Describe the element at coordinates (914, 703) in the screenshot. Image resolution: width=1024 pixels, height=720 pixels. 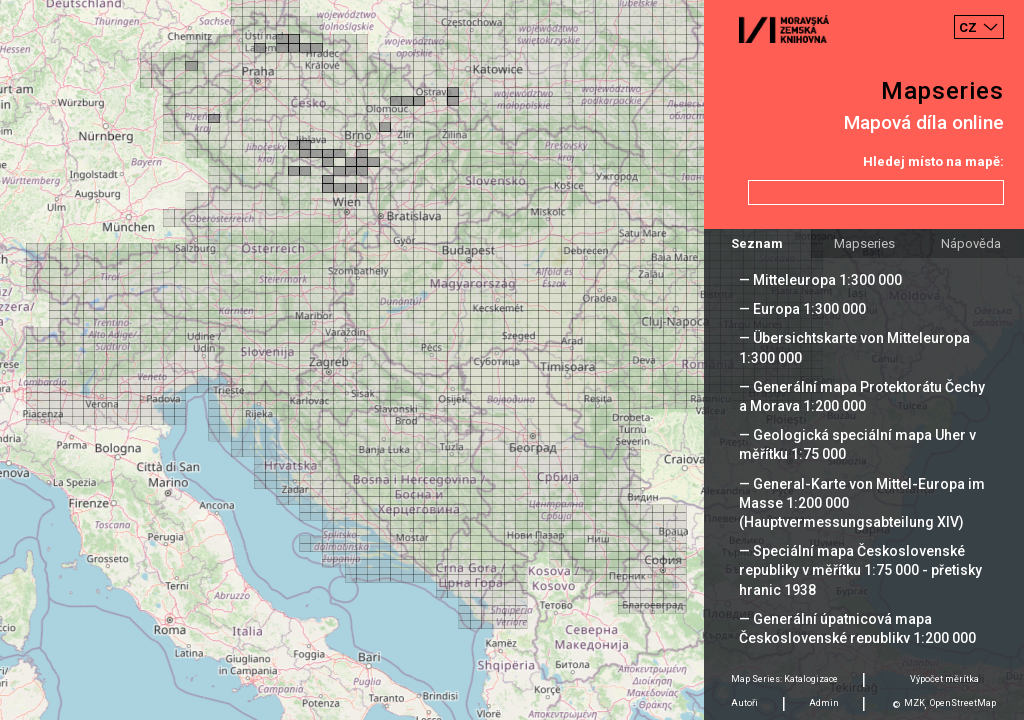
I see `MZK` at that location.